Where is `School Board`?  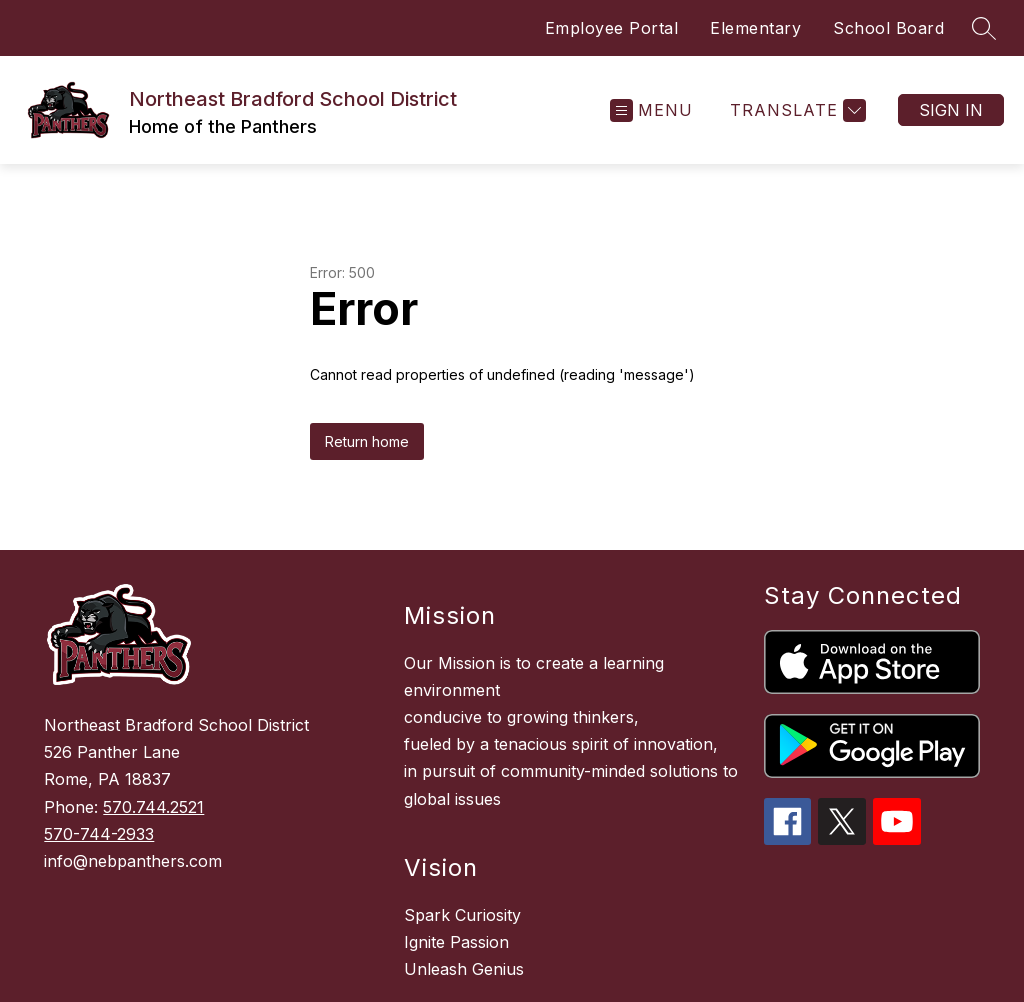 School Board is located at coordinates (888, 28).